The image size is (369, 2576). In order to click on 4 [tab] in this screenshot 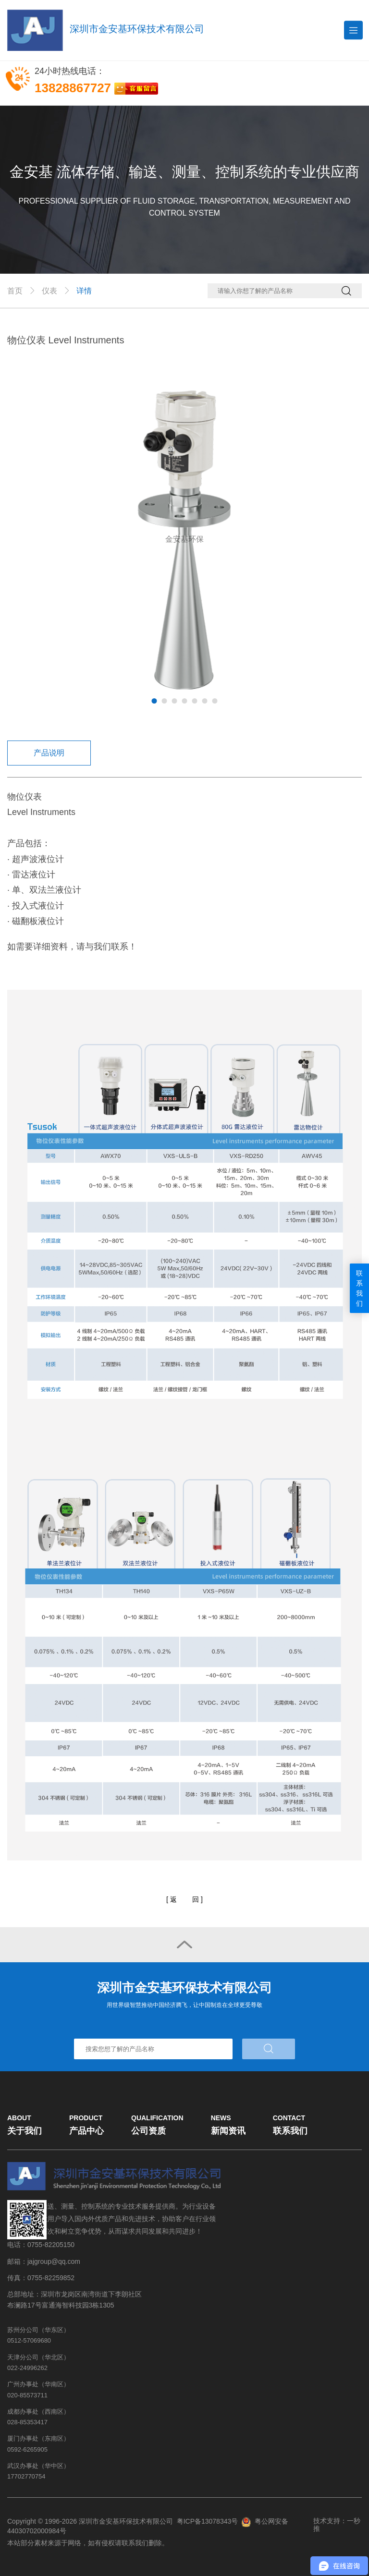, I will do `click(184, 701)`.